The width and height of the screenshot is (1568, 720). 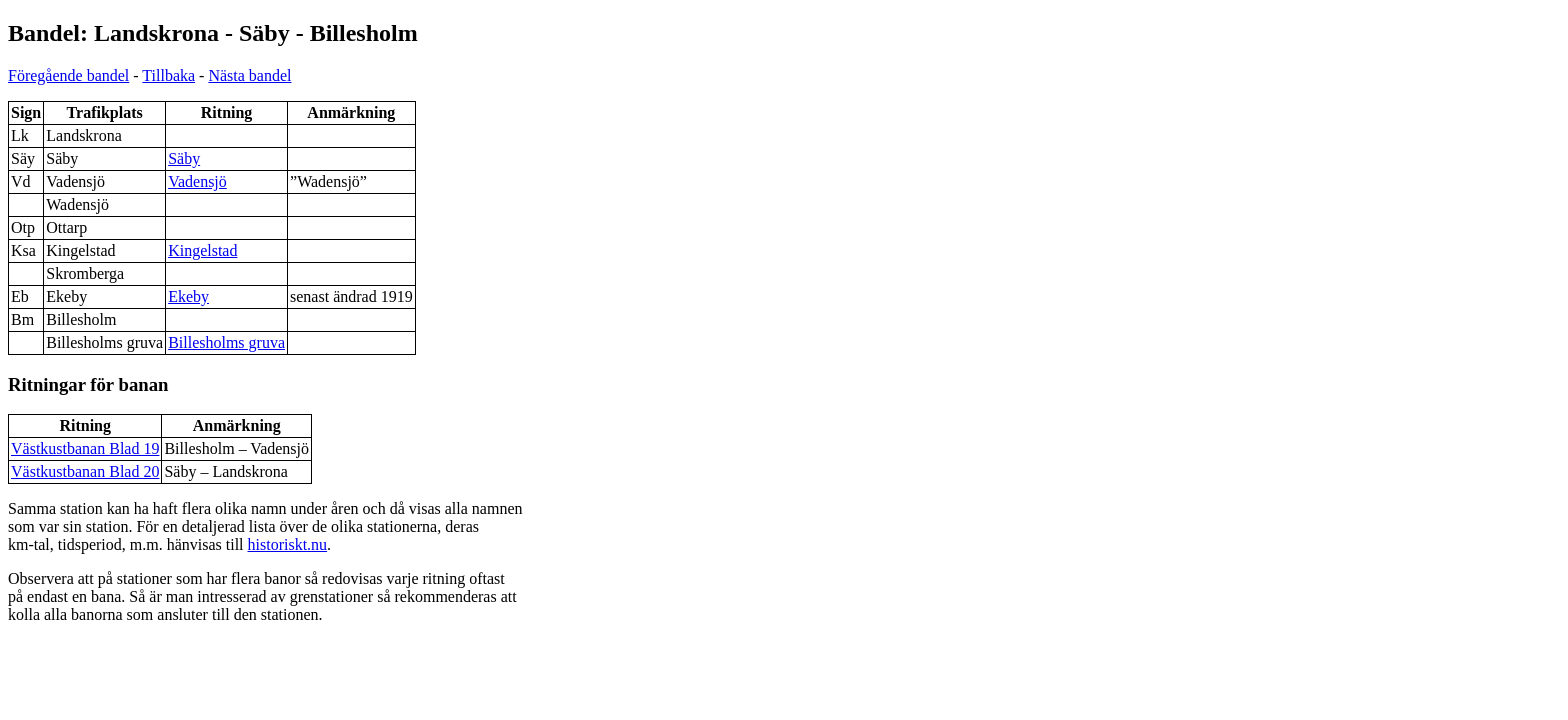 I want to click on Ekeby, so click(x=188, y=296).